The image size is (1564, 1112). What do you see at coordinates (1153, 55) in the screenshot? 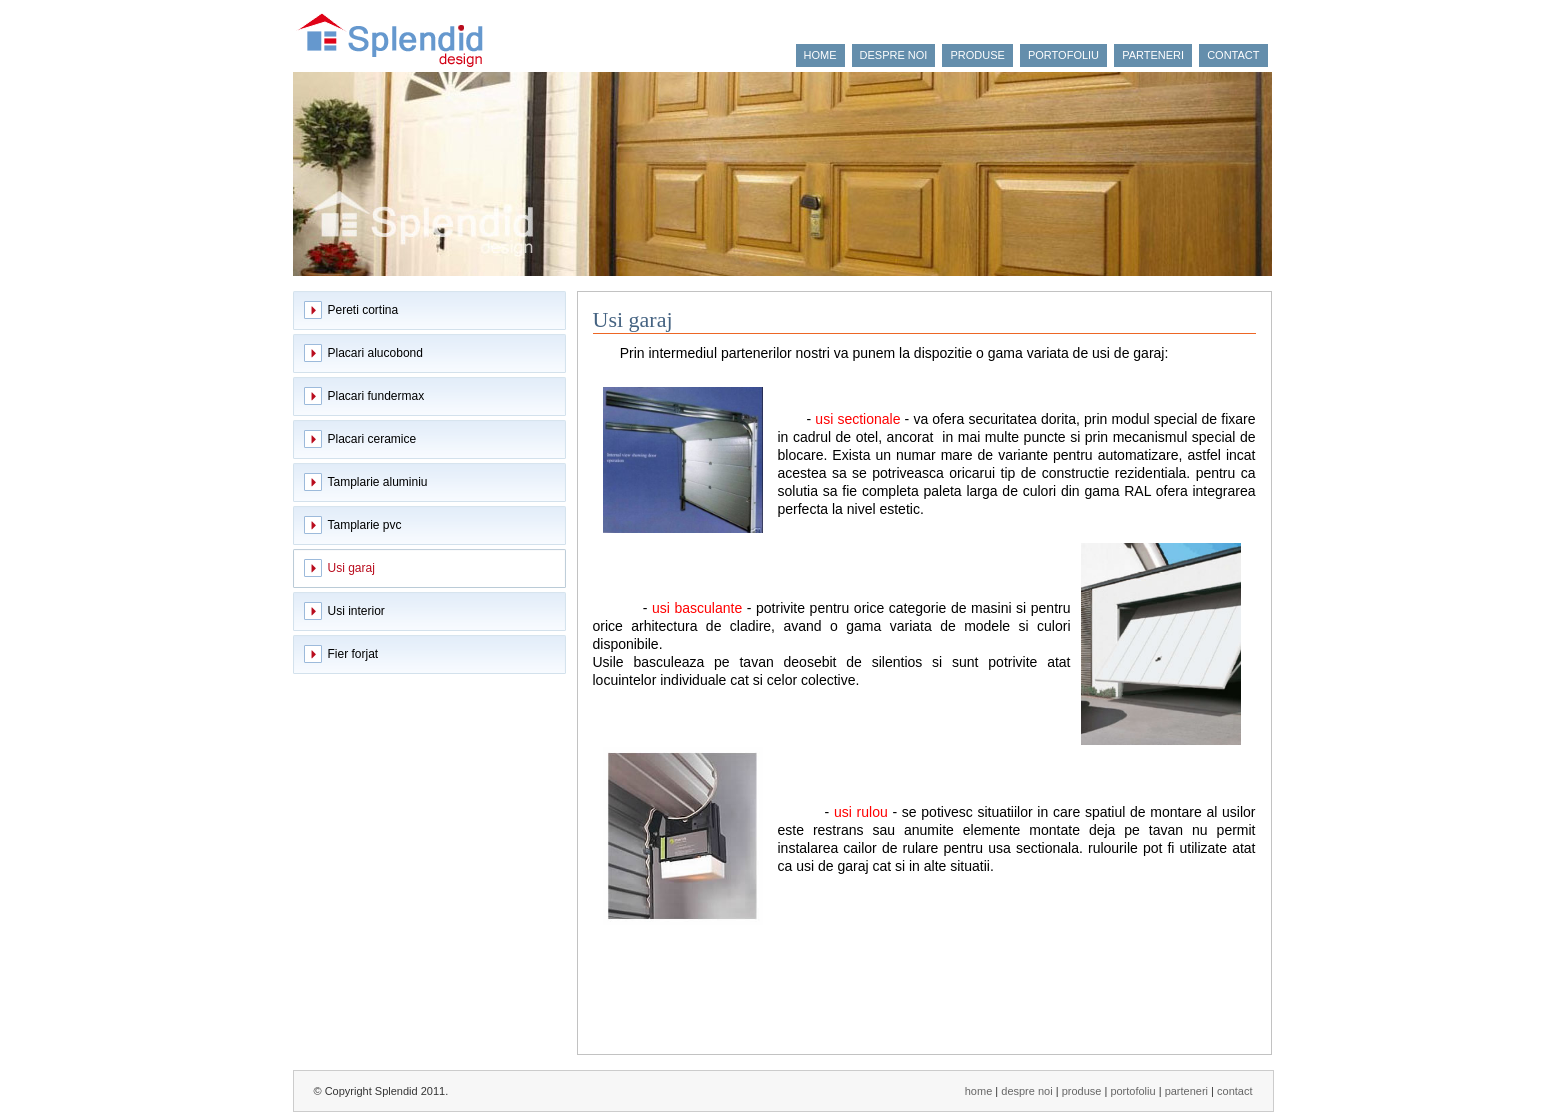
I see `parteneri` at bounding box center [1153, 55].